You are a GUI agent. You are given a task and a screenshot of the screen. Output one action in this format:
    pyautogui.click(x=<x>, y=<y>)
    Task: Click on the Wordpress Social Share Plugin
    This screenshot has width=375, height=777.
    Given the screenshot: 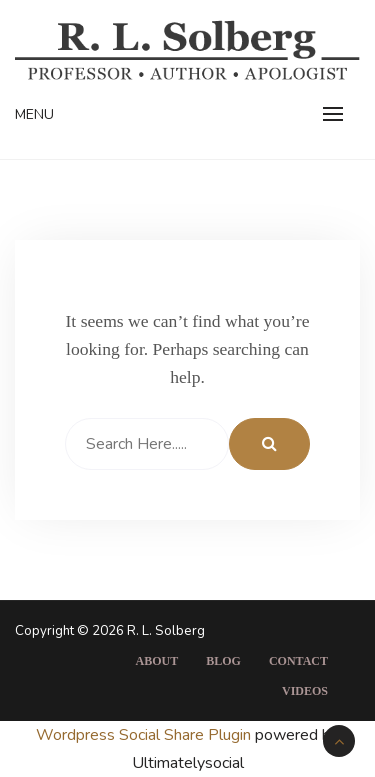 What is the action you would take?
    pyautogui.click(x=145, y=735)
    